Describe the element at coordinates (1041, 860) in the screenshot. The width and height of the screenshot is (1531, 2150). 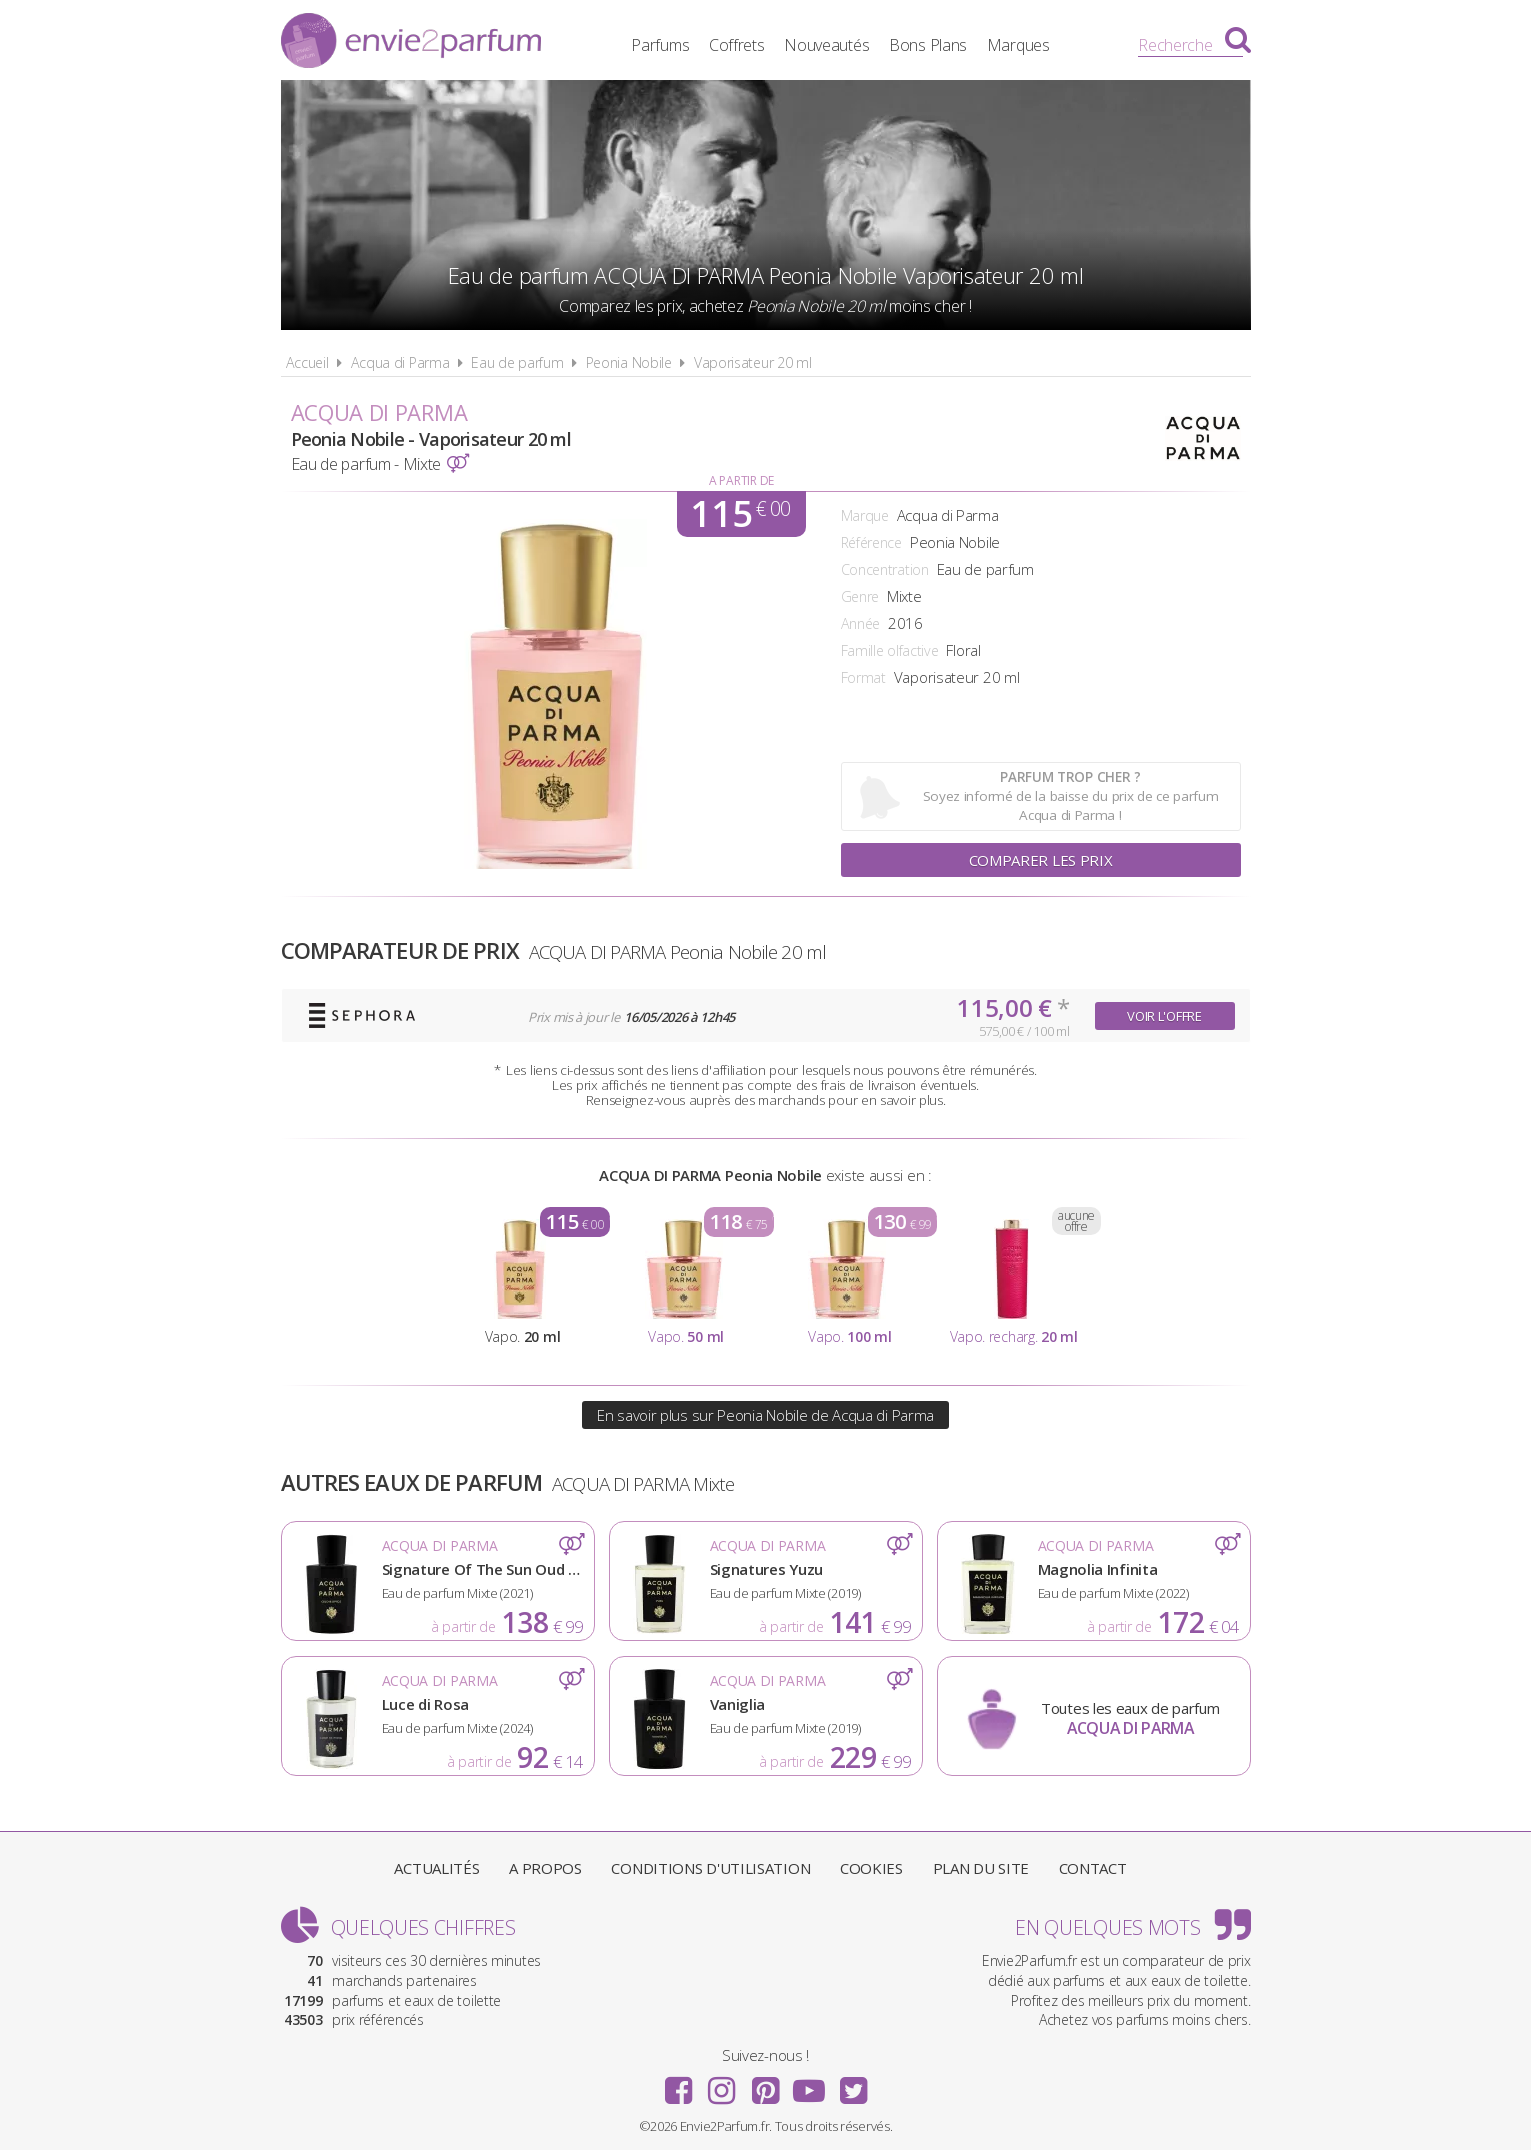
I see `Comparer les prix` at that location.